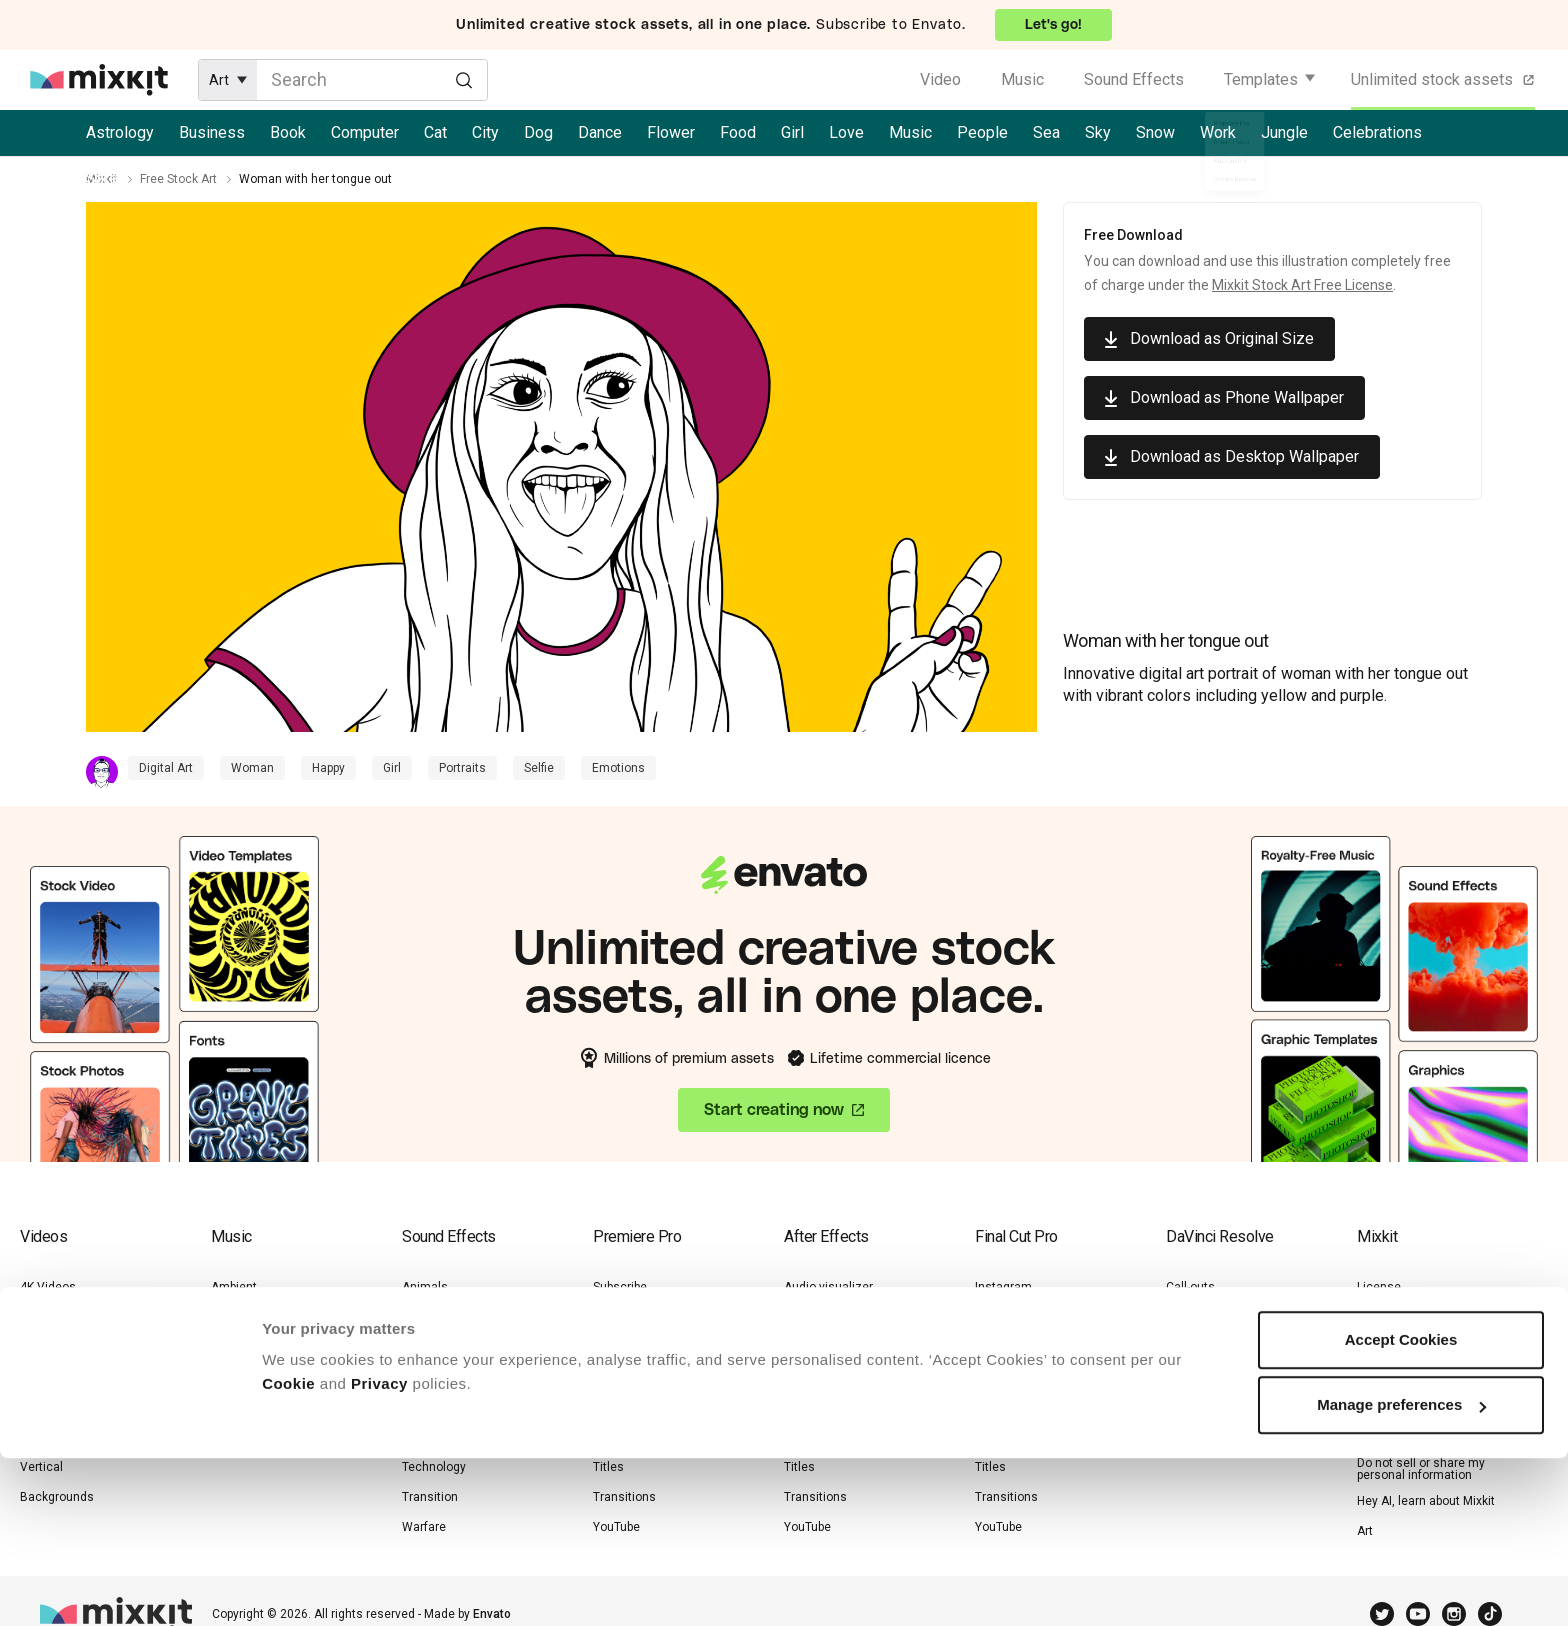  Describe the element at coordinates (1401, 1507) in the screenshot. I see `Accept Cookies` at that location.